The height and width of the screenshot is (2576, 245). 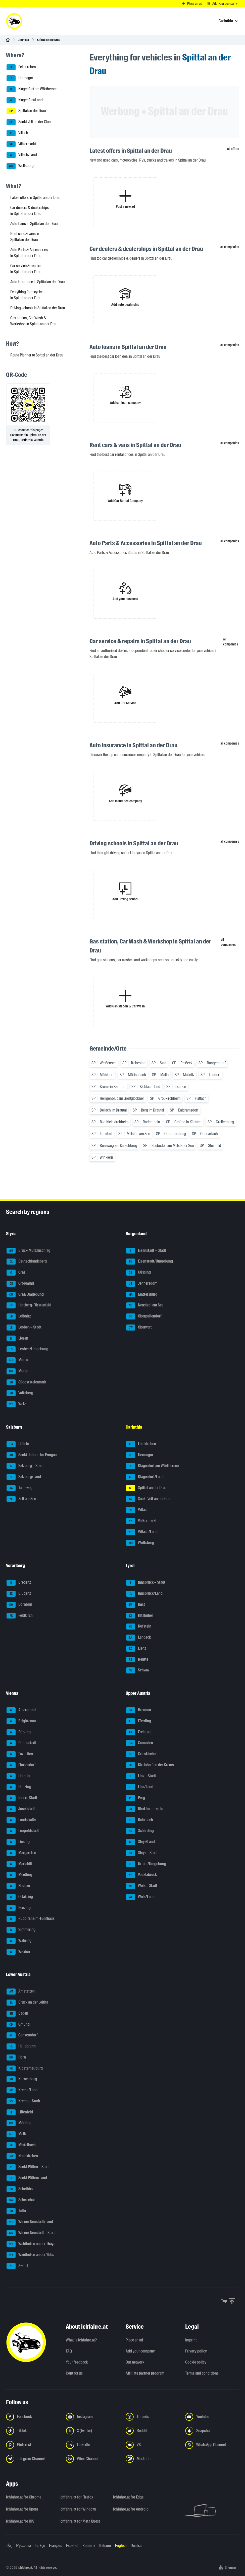 What do you see at coordinates (141, 1295) in the screenshot?
I see `Mattersburg` at bounding box center [141, 1295].